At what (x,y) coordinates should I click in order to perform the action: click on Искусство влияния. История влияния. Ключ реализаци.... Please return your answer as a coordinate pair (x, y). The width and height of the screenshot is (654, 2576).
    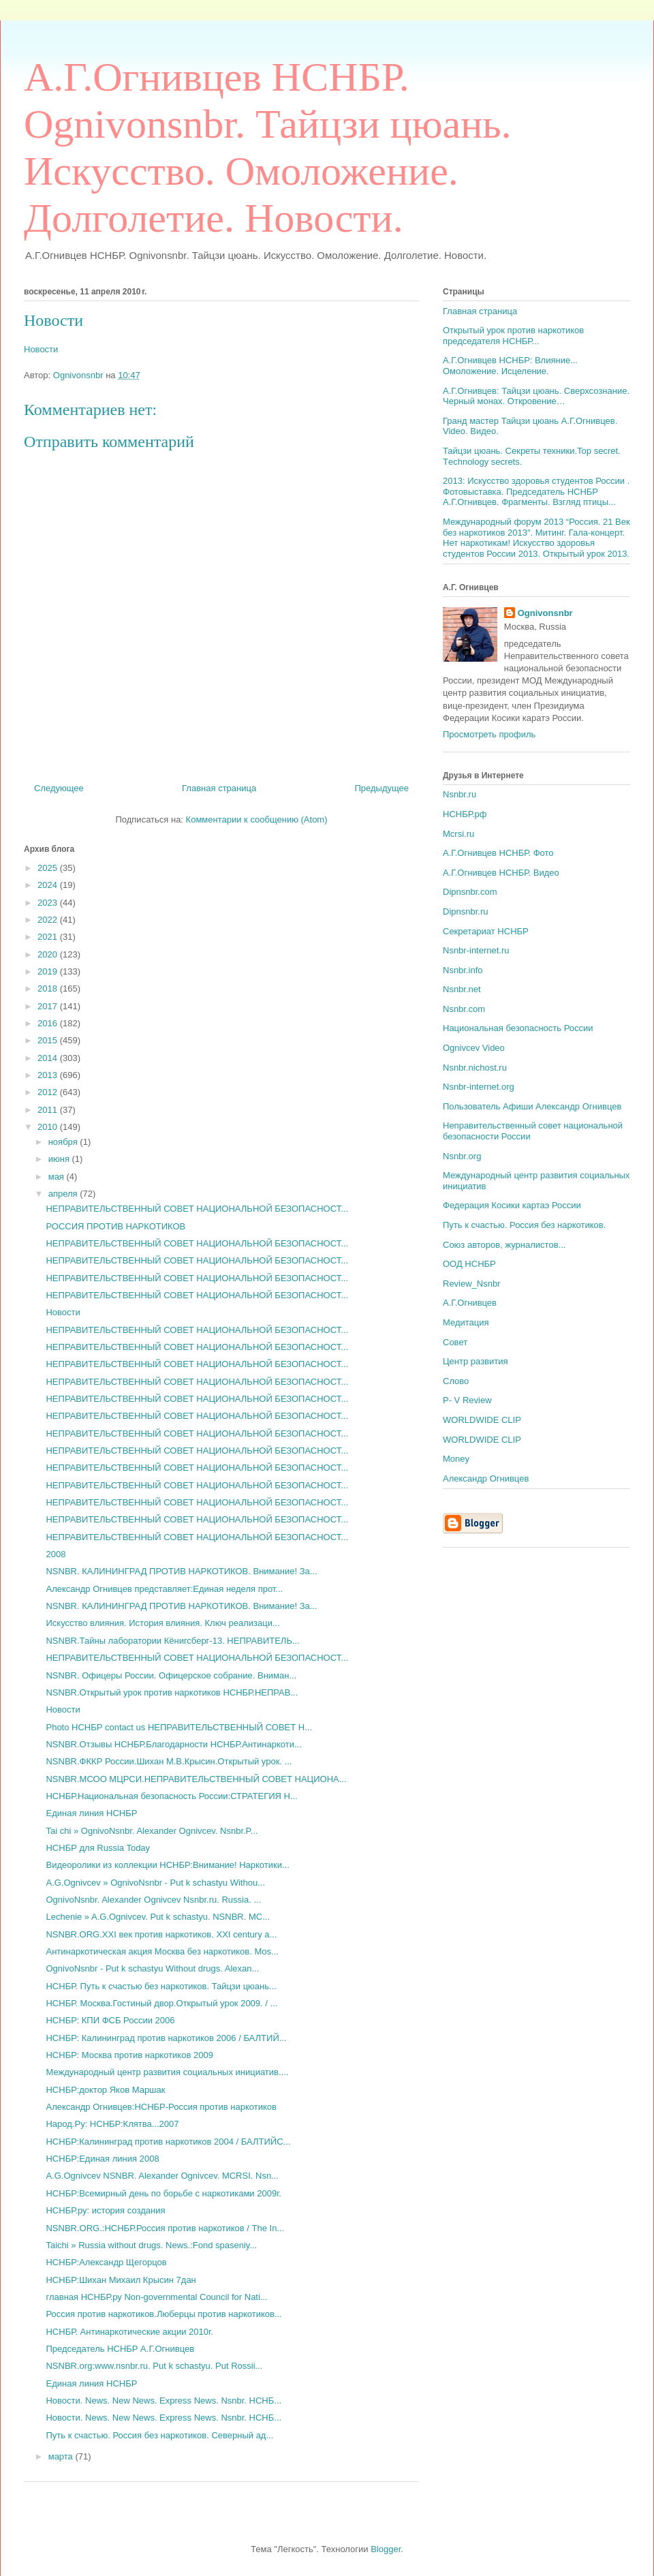
    Looking at the image, I should click on (162, 1623).